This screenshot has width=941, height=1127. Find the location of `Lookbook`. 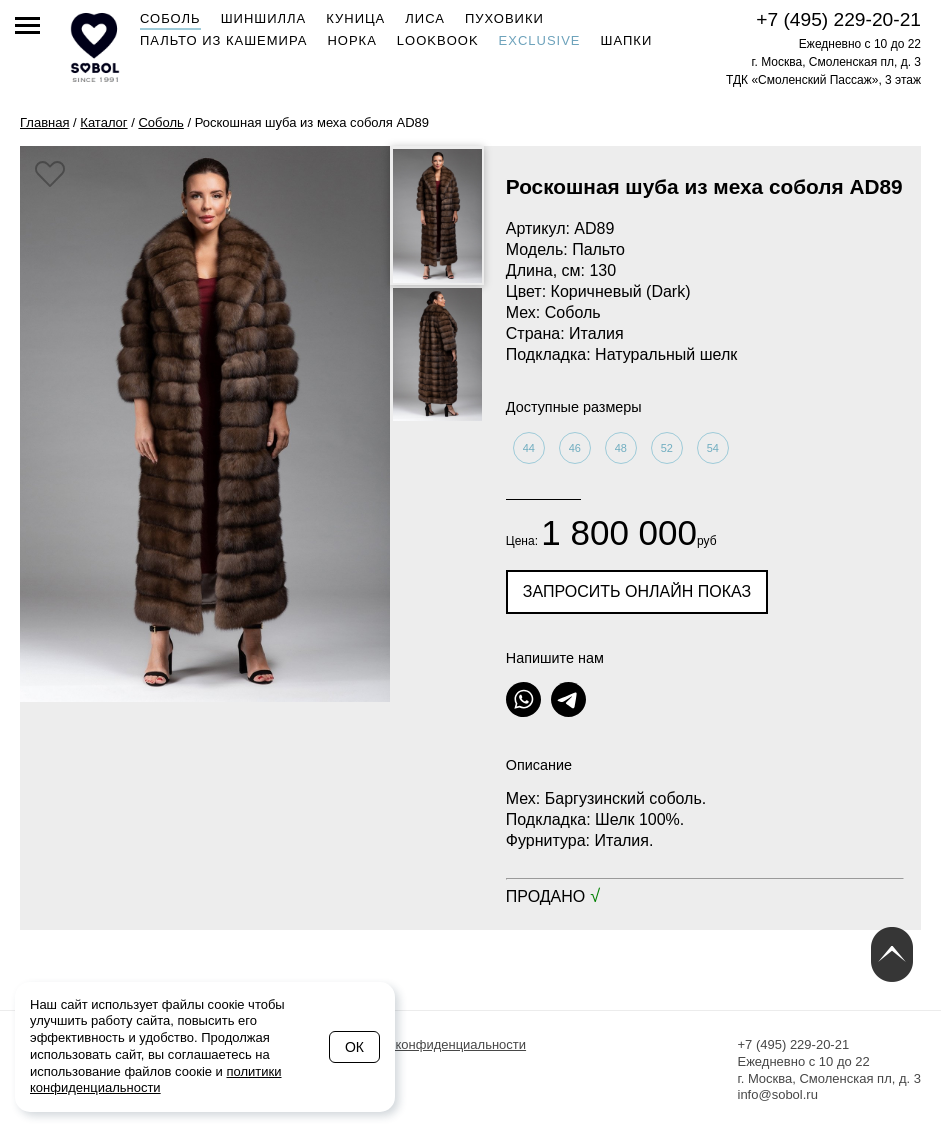

Lookbook is located at coordinates (438, 40).